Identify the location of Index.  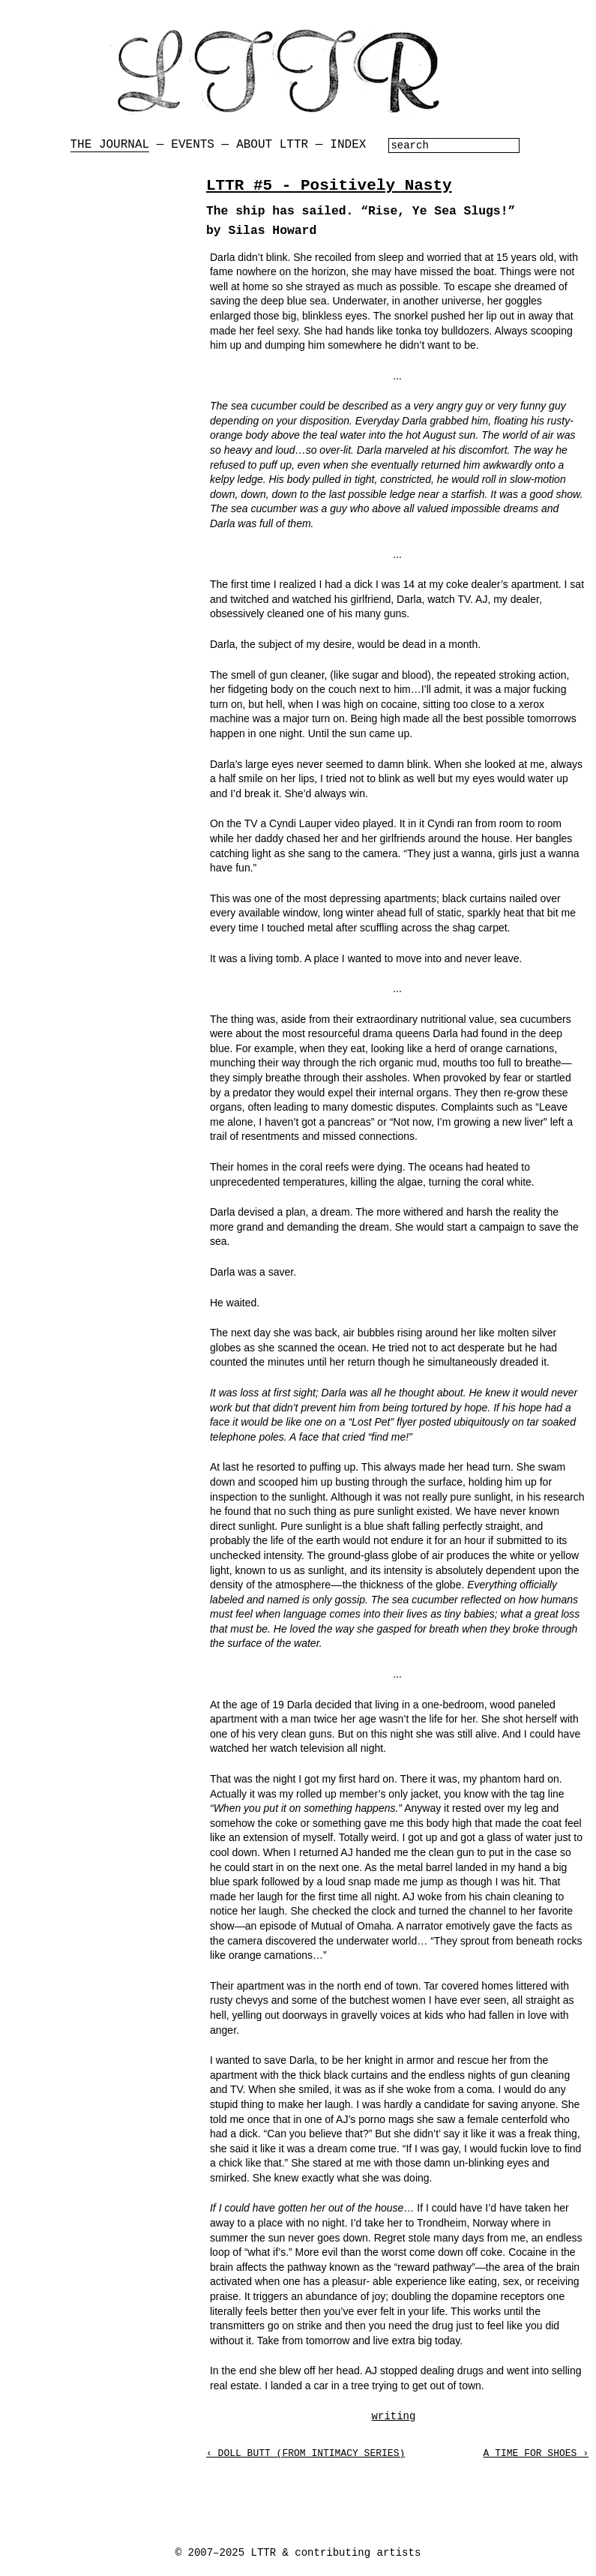
(348, 144).